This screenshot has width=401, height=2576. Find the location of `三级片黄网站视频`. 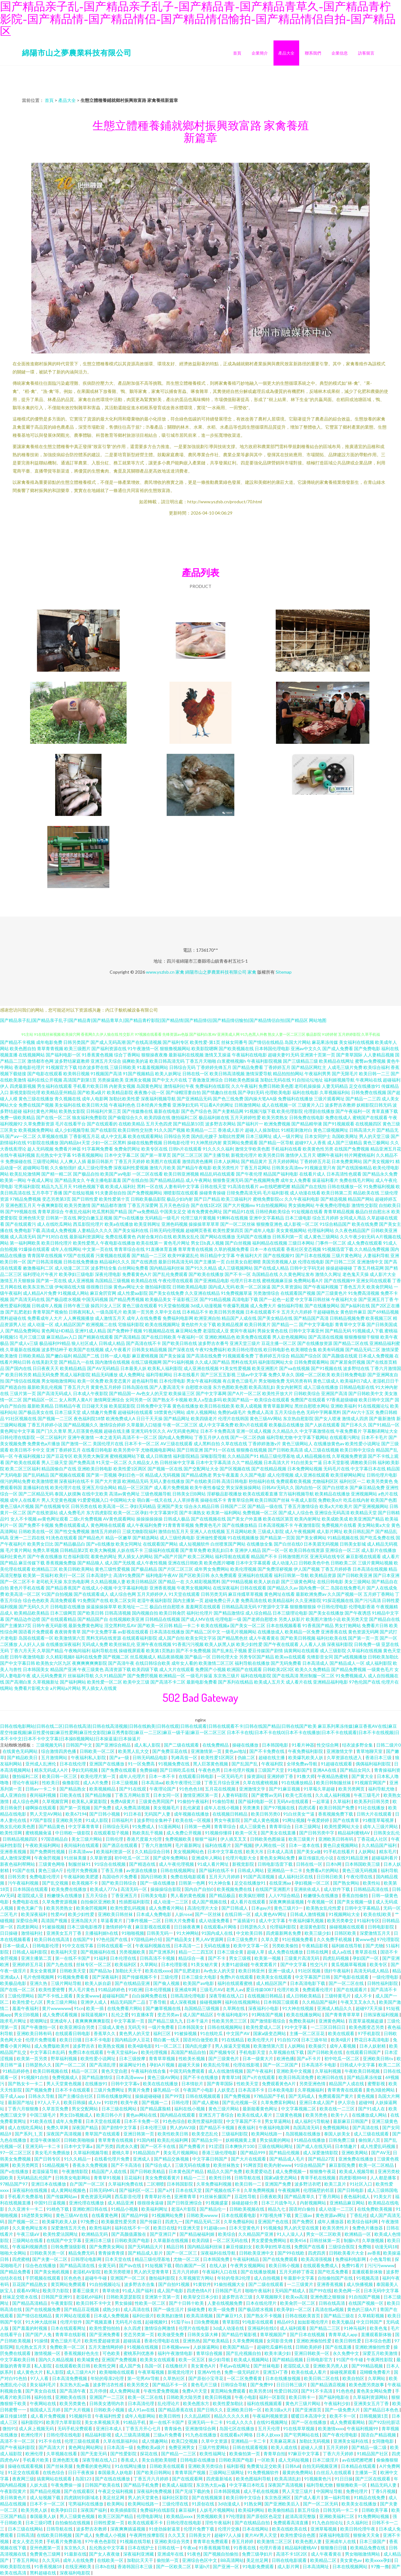

三级片黄网站视频 is located at coordinates (375, 1562).